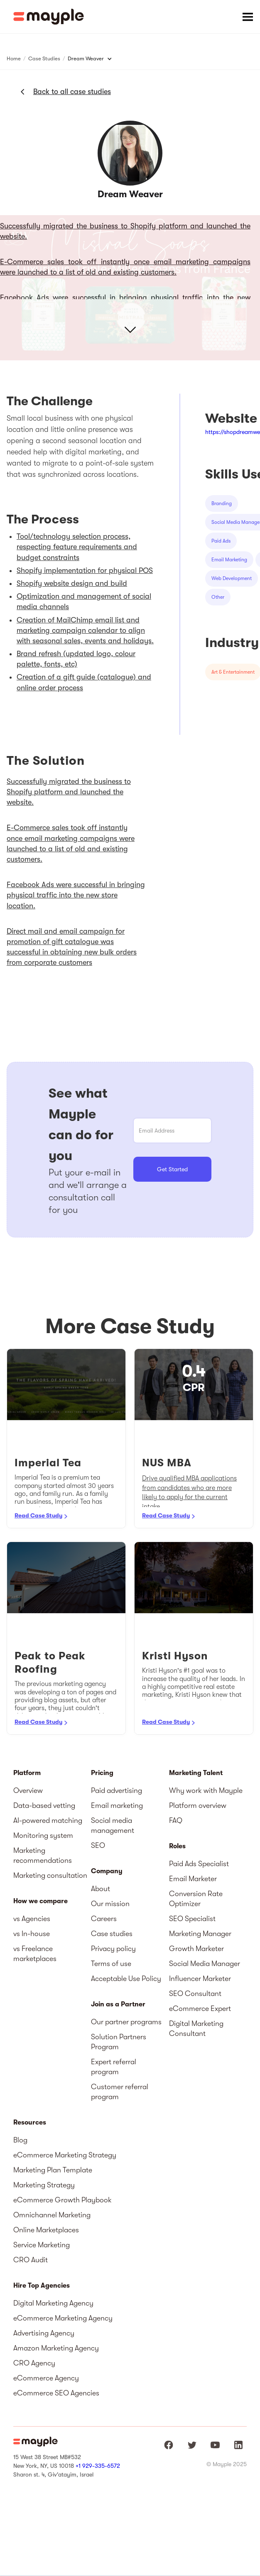  What do you see at coordinates (200, 1978) in the screenshot?
I see `Influencer Marketer` at bounding box center [200, 1978].